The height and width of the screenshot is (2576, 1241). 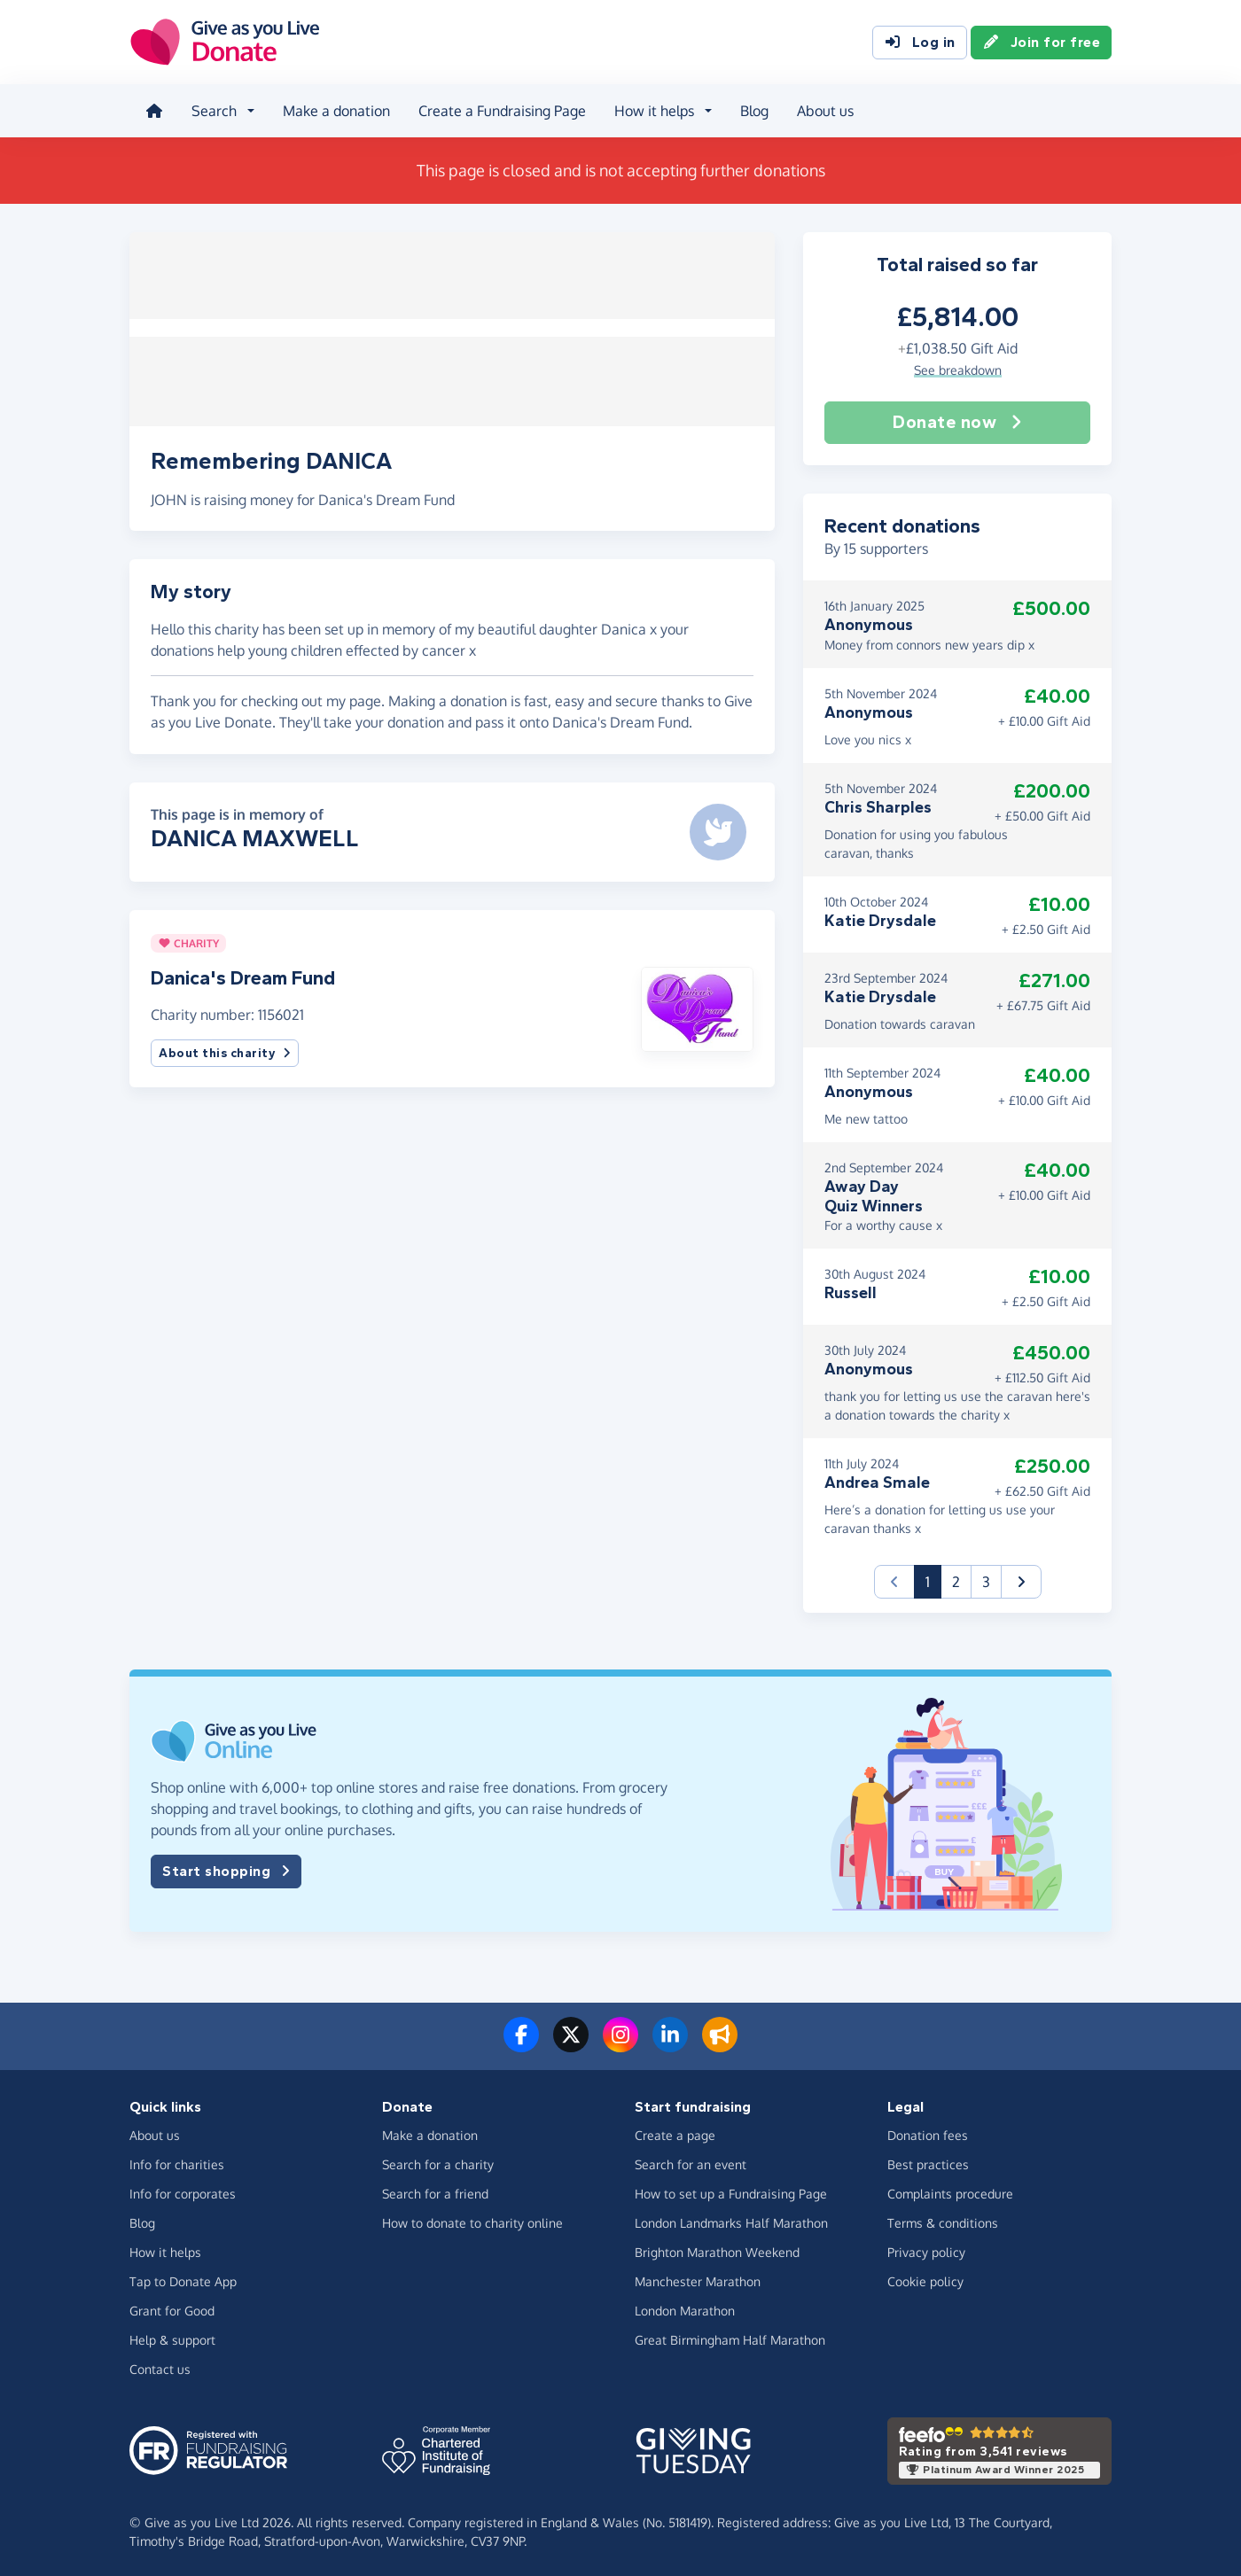 What do you see at coordinates (920, 42) in the screenshot?
I see `Log in` at bounding box center [920, 42].